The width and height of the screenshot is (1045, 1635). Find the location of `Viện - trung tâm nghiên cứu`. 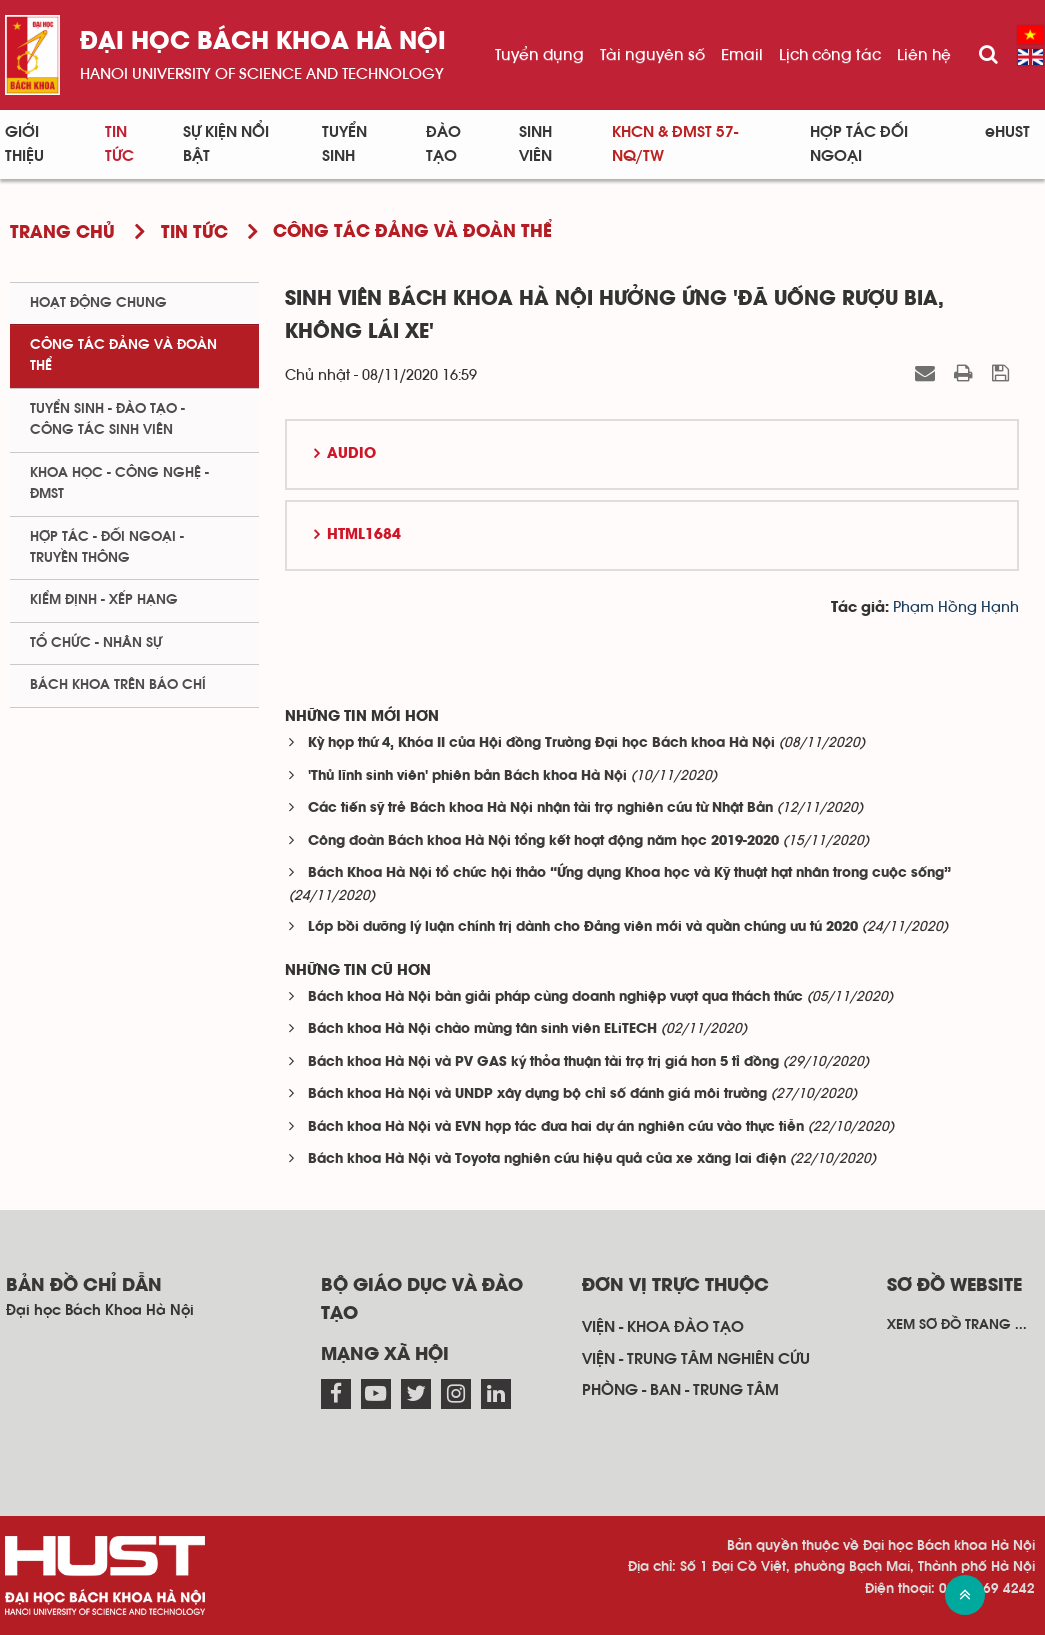

Viện - trung tâm nghiên cứu is located at coordinates (696, 1359).